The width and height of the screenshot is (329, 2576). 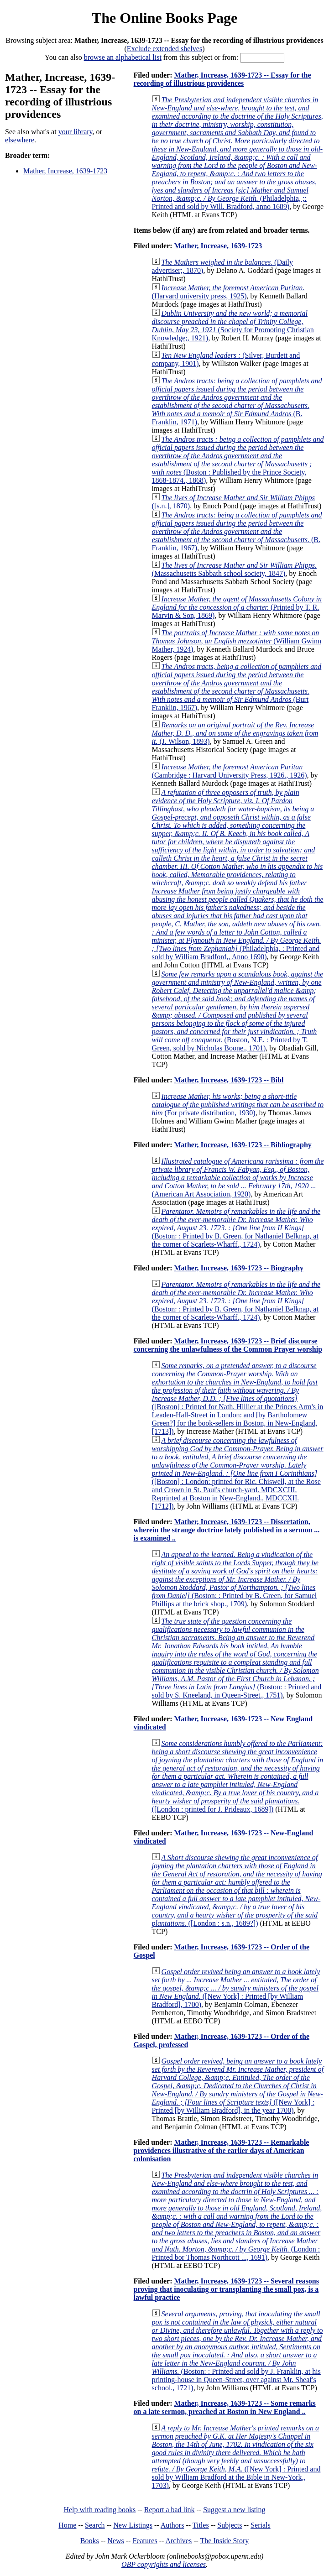 I want to click on (Harvard university press, 1925), so click(x=228, y=292).